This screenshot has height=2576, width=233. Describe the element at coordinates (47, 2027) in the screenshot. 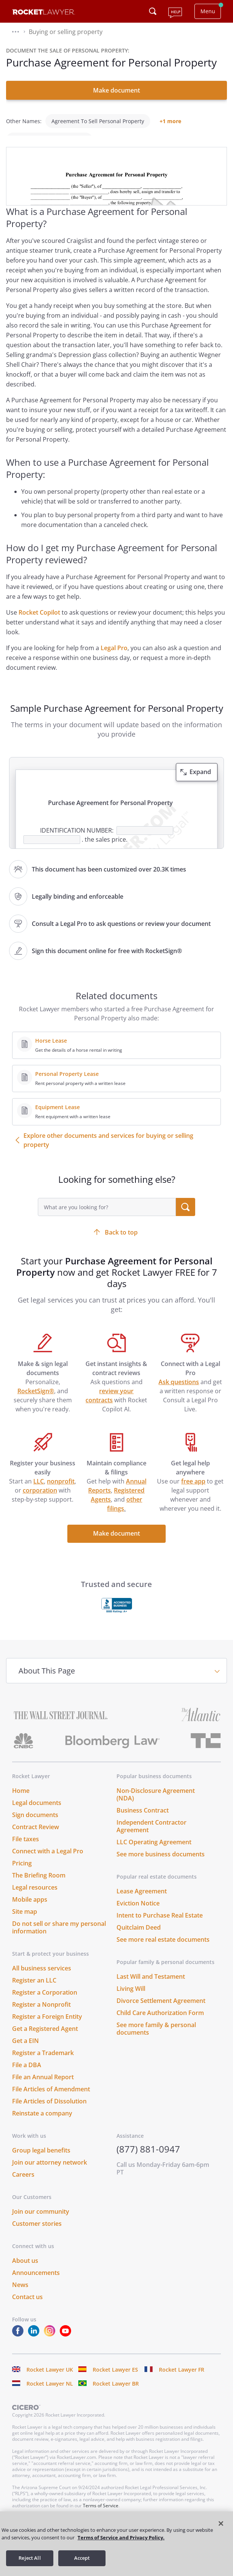

I see `Register a Foreign Entity` at that location.